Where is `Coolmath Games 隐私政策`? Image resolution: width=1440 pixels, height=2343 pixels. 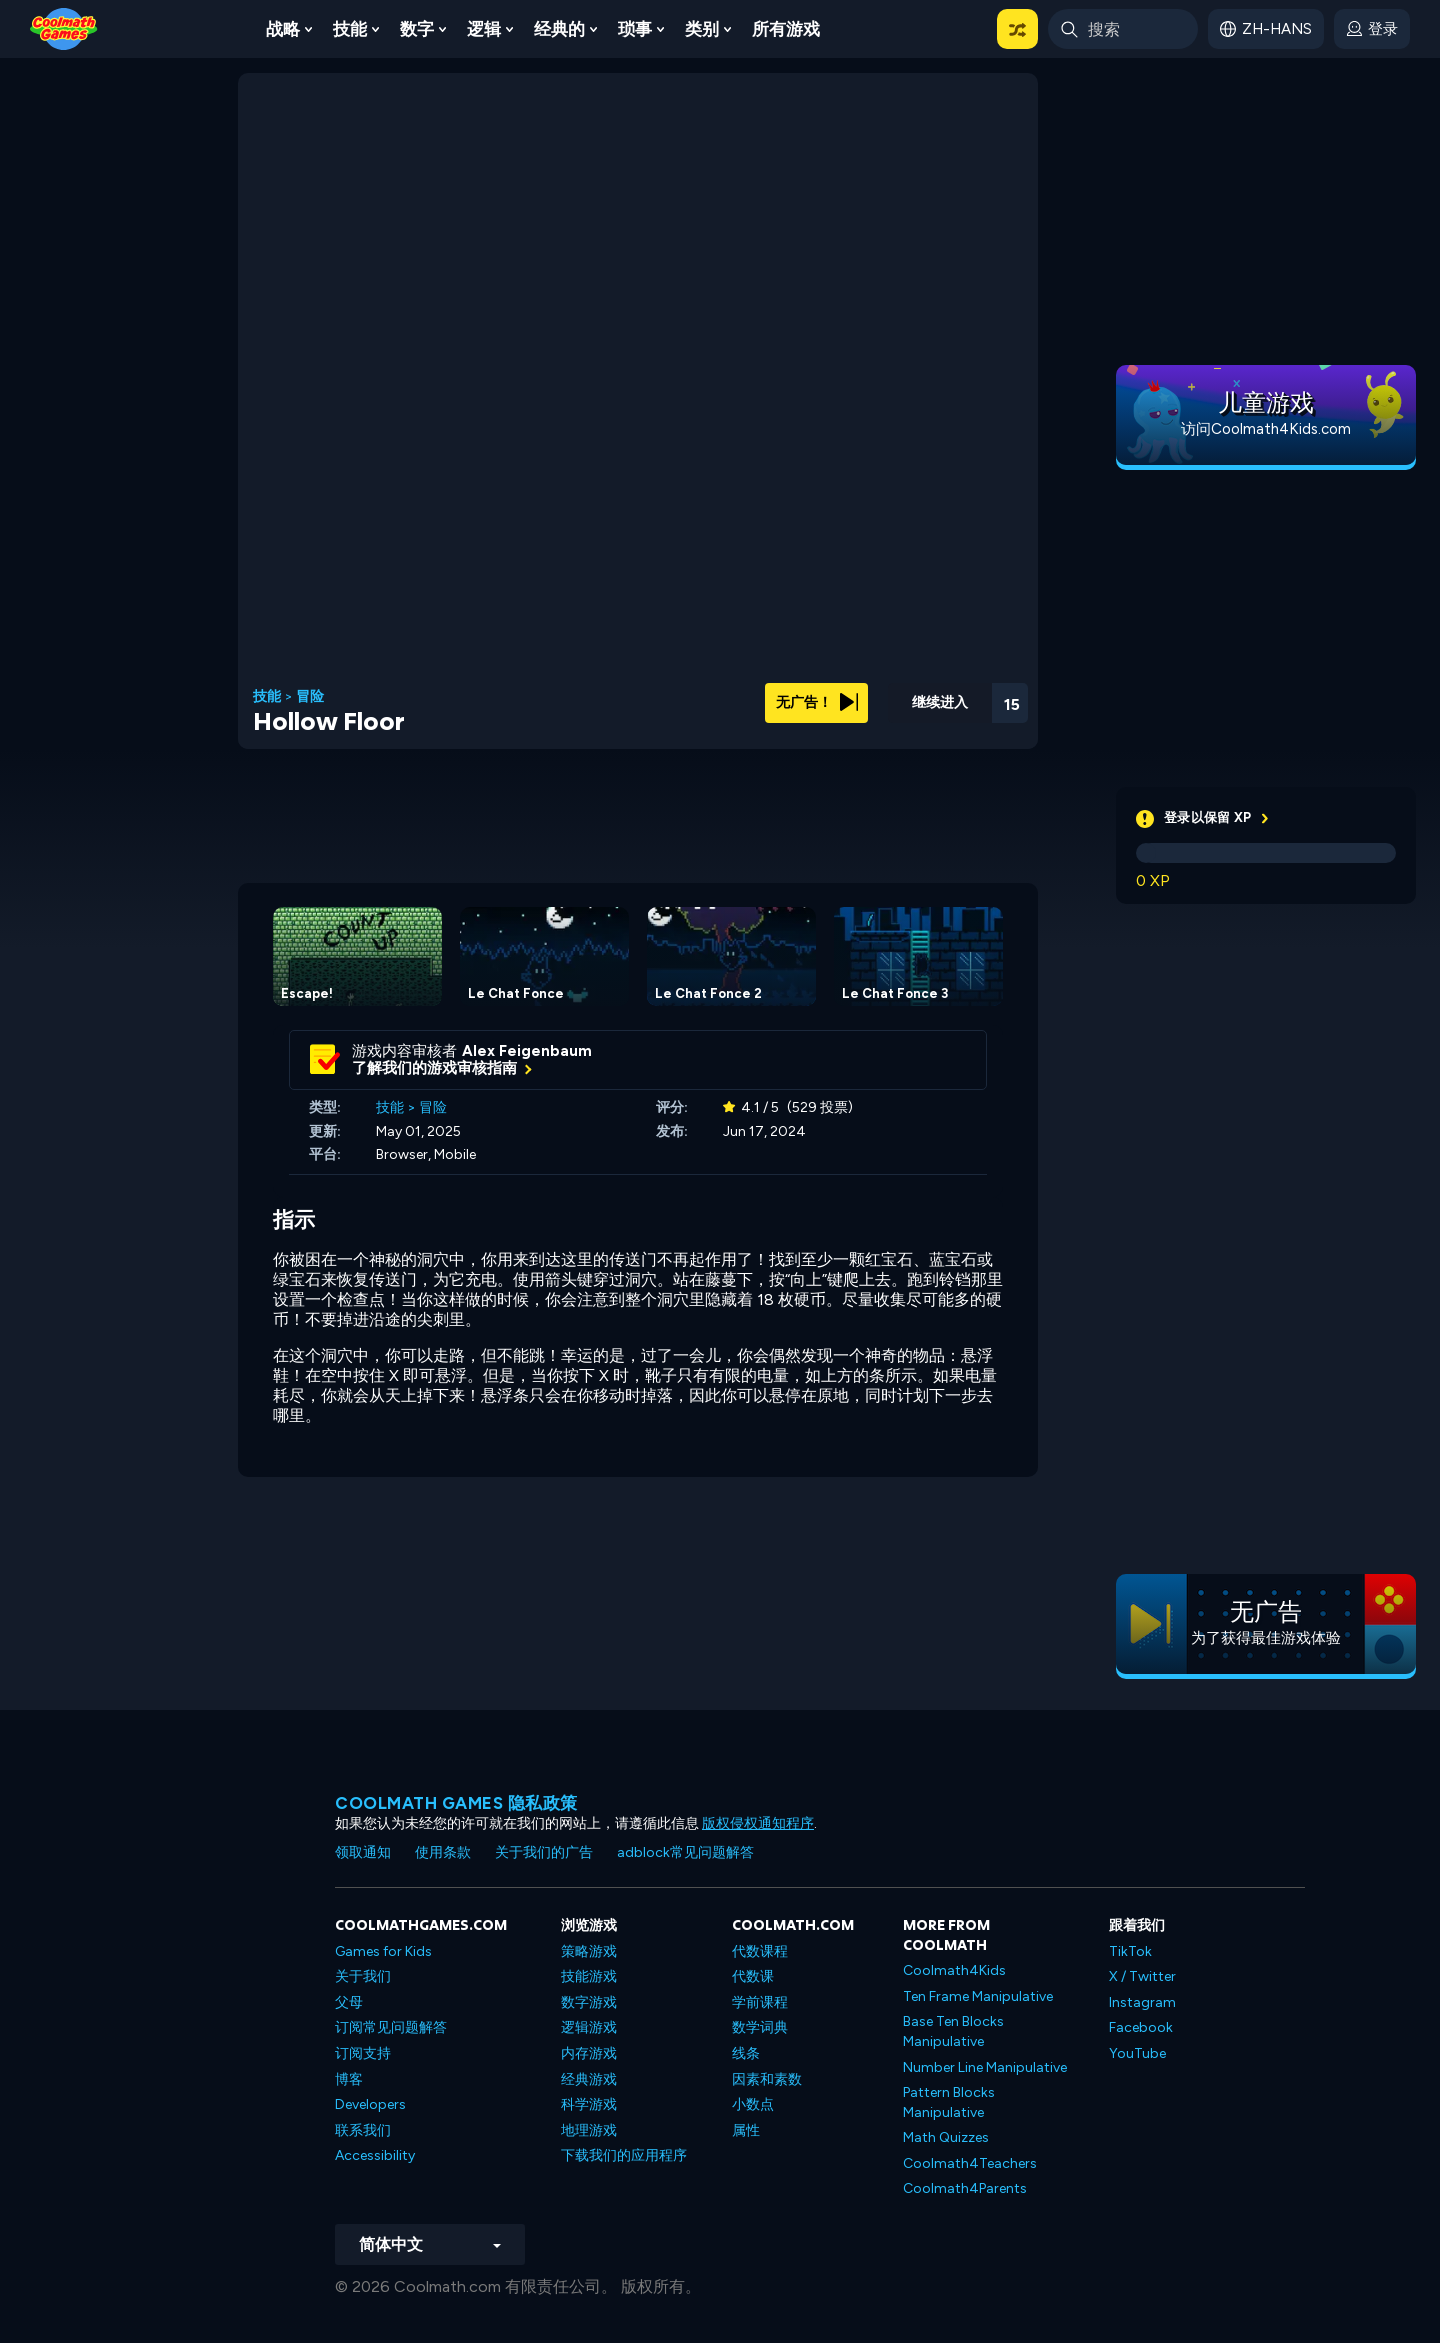
Coolmath Games 隐私政策 is located at coordinates (456, 1803).